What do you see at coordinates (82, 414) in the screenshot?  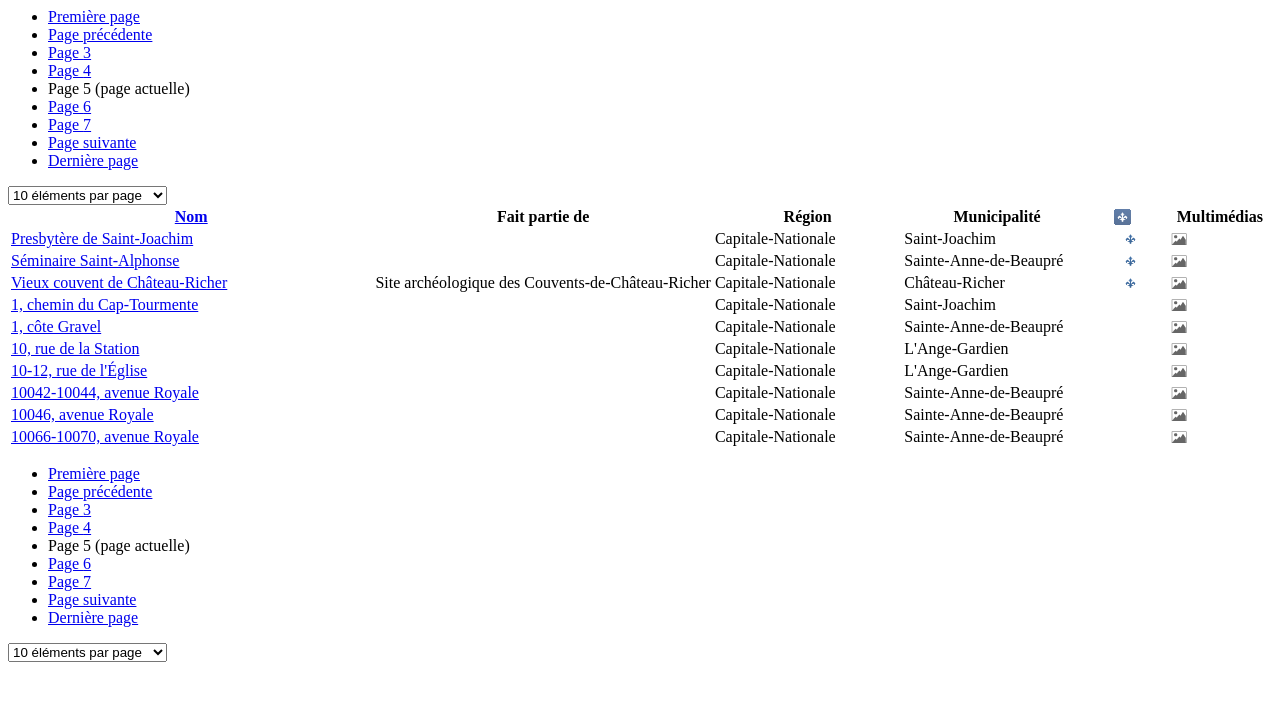 I see `10046, avenue Royale` at bounding box center [82, 414].